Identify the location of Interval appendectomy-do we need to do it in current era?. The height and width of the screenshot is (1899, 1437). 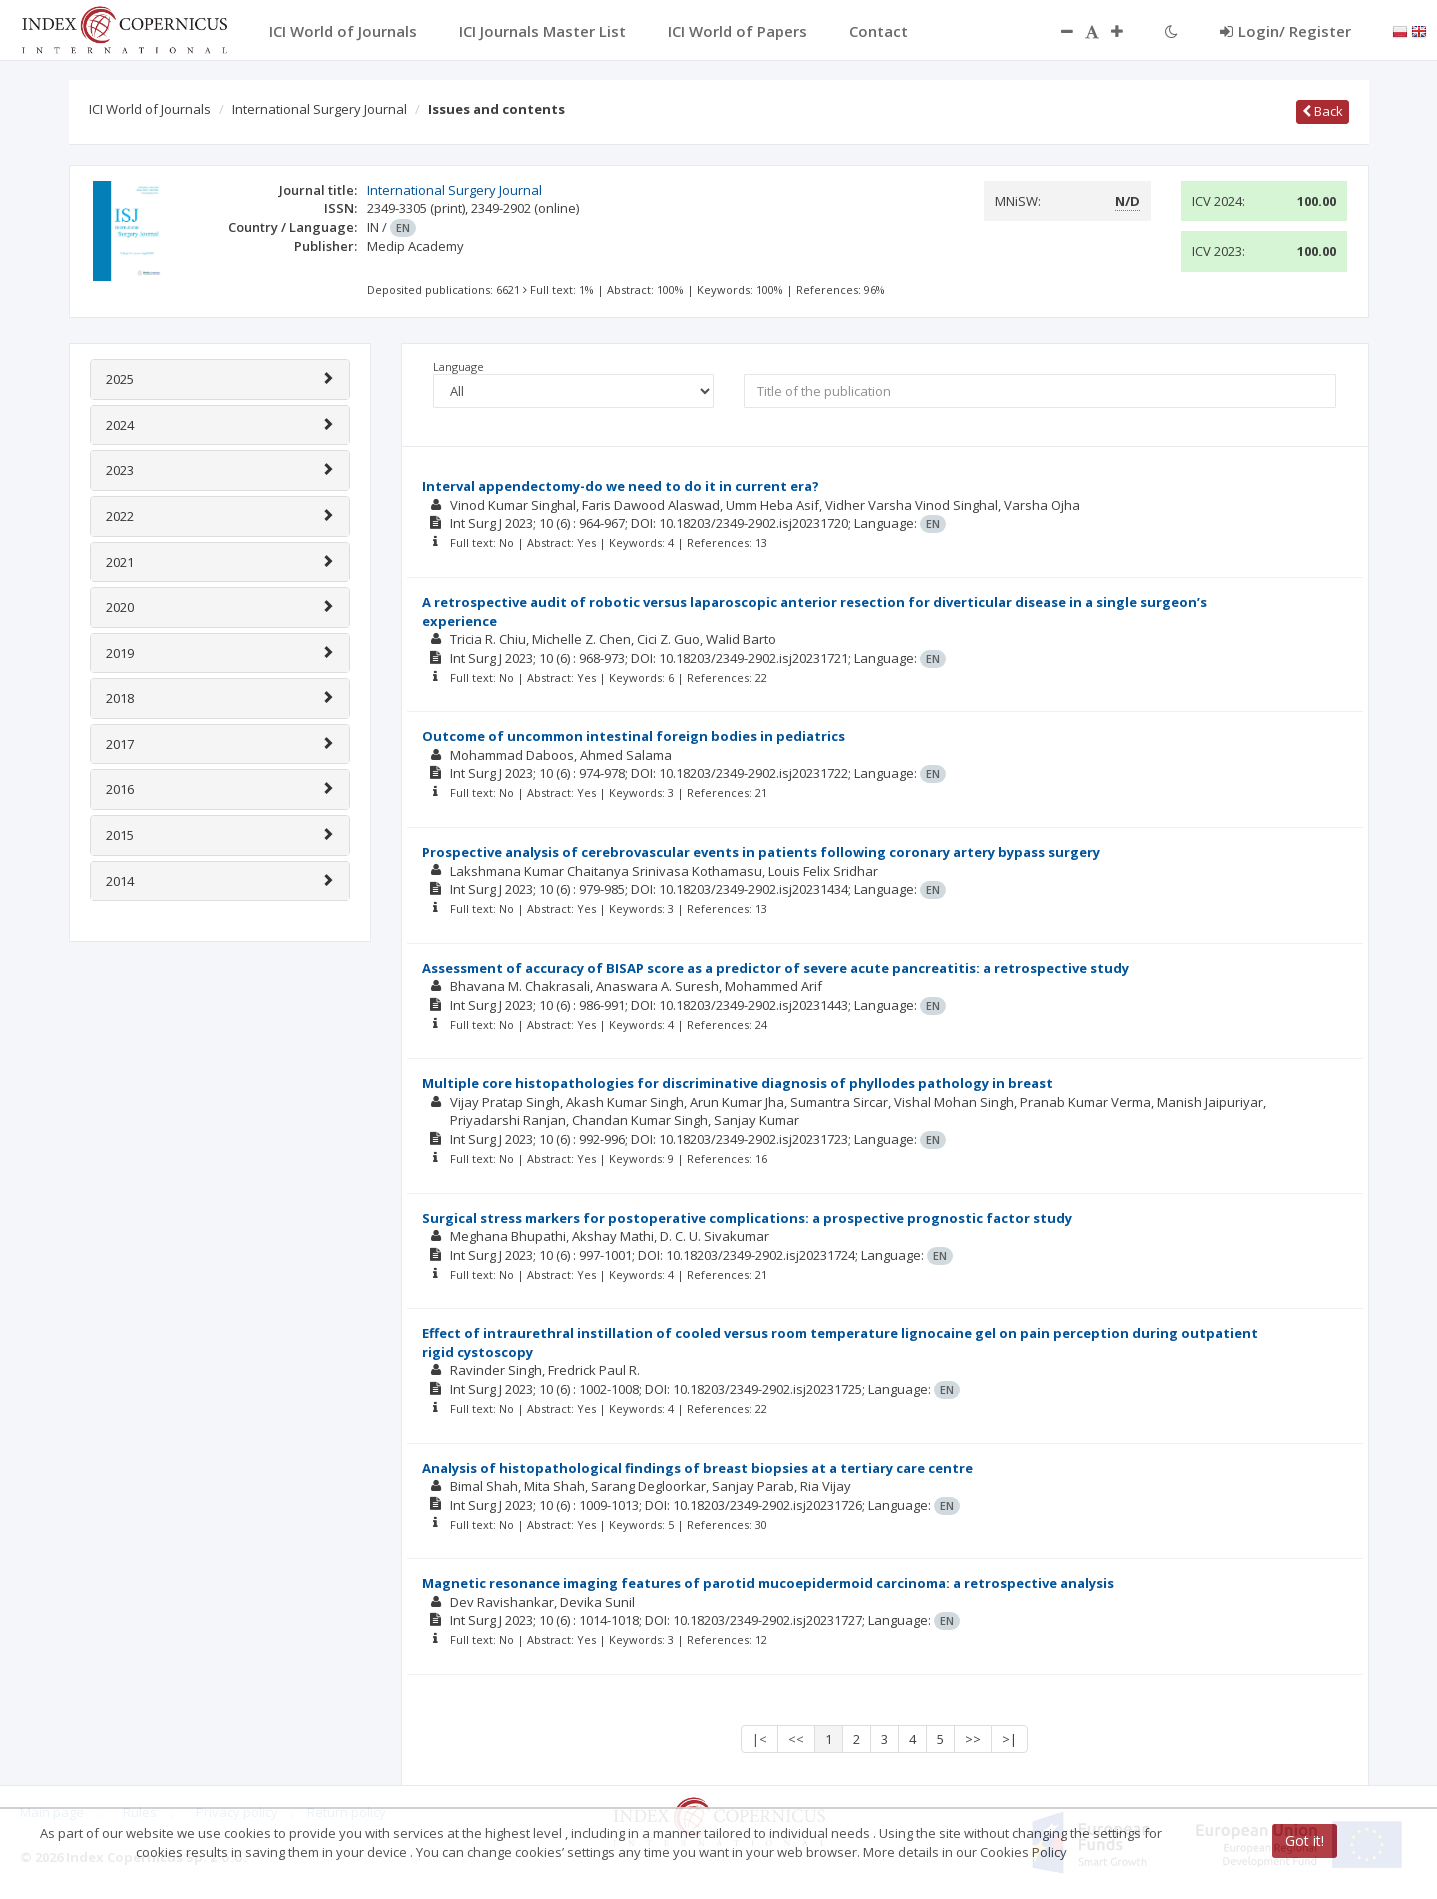
(620, 486).